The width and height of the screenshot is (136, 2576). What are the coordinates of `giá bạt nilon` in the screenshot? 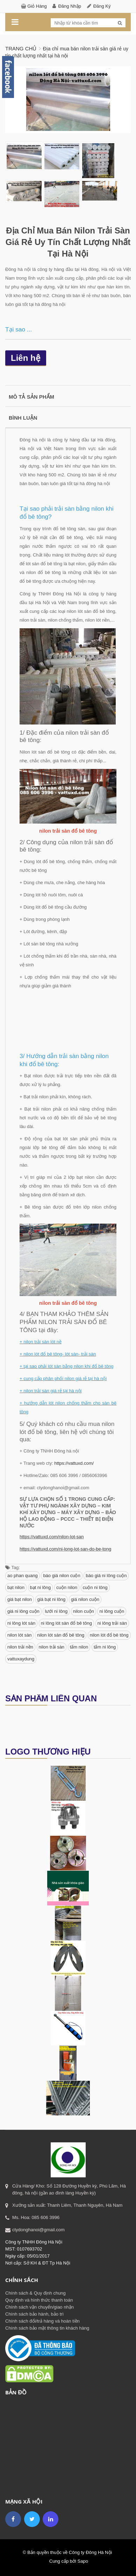 It's located at (19, 1599).